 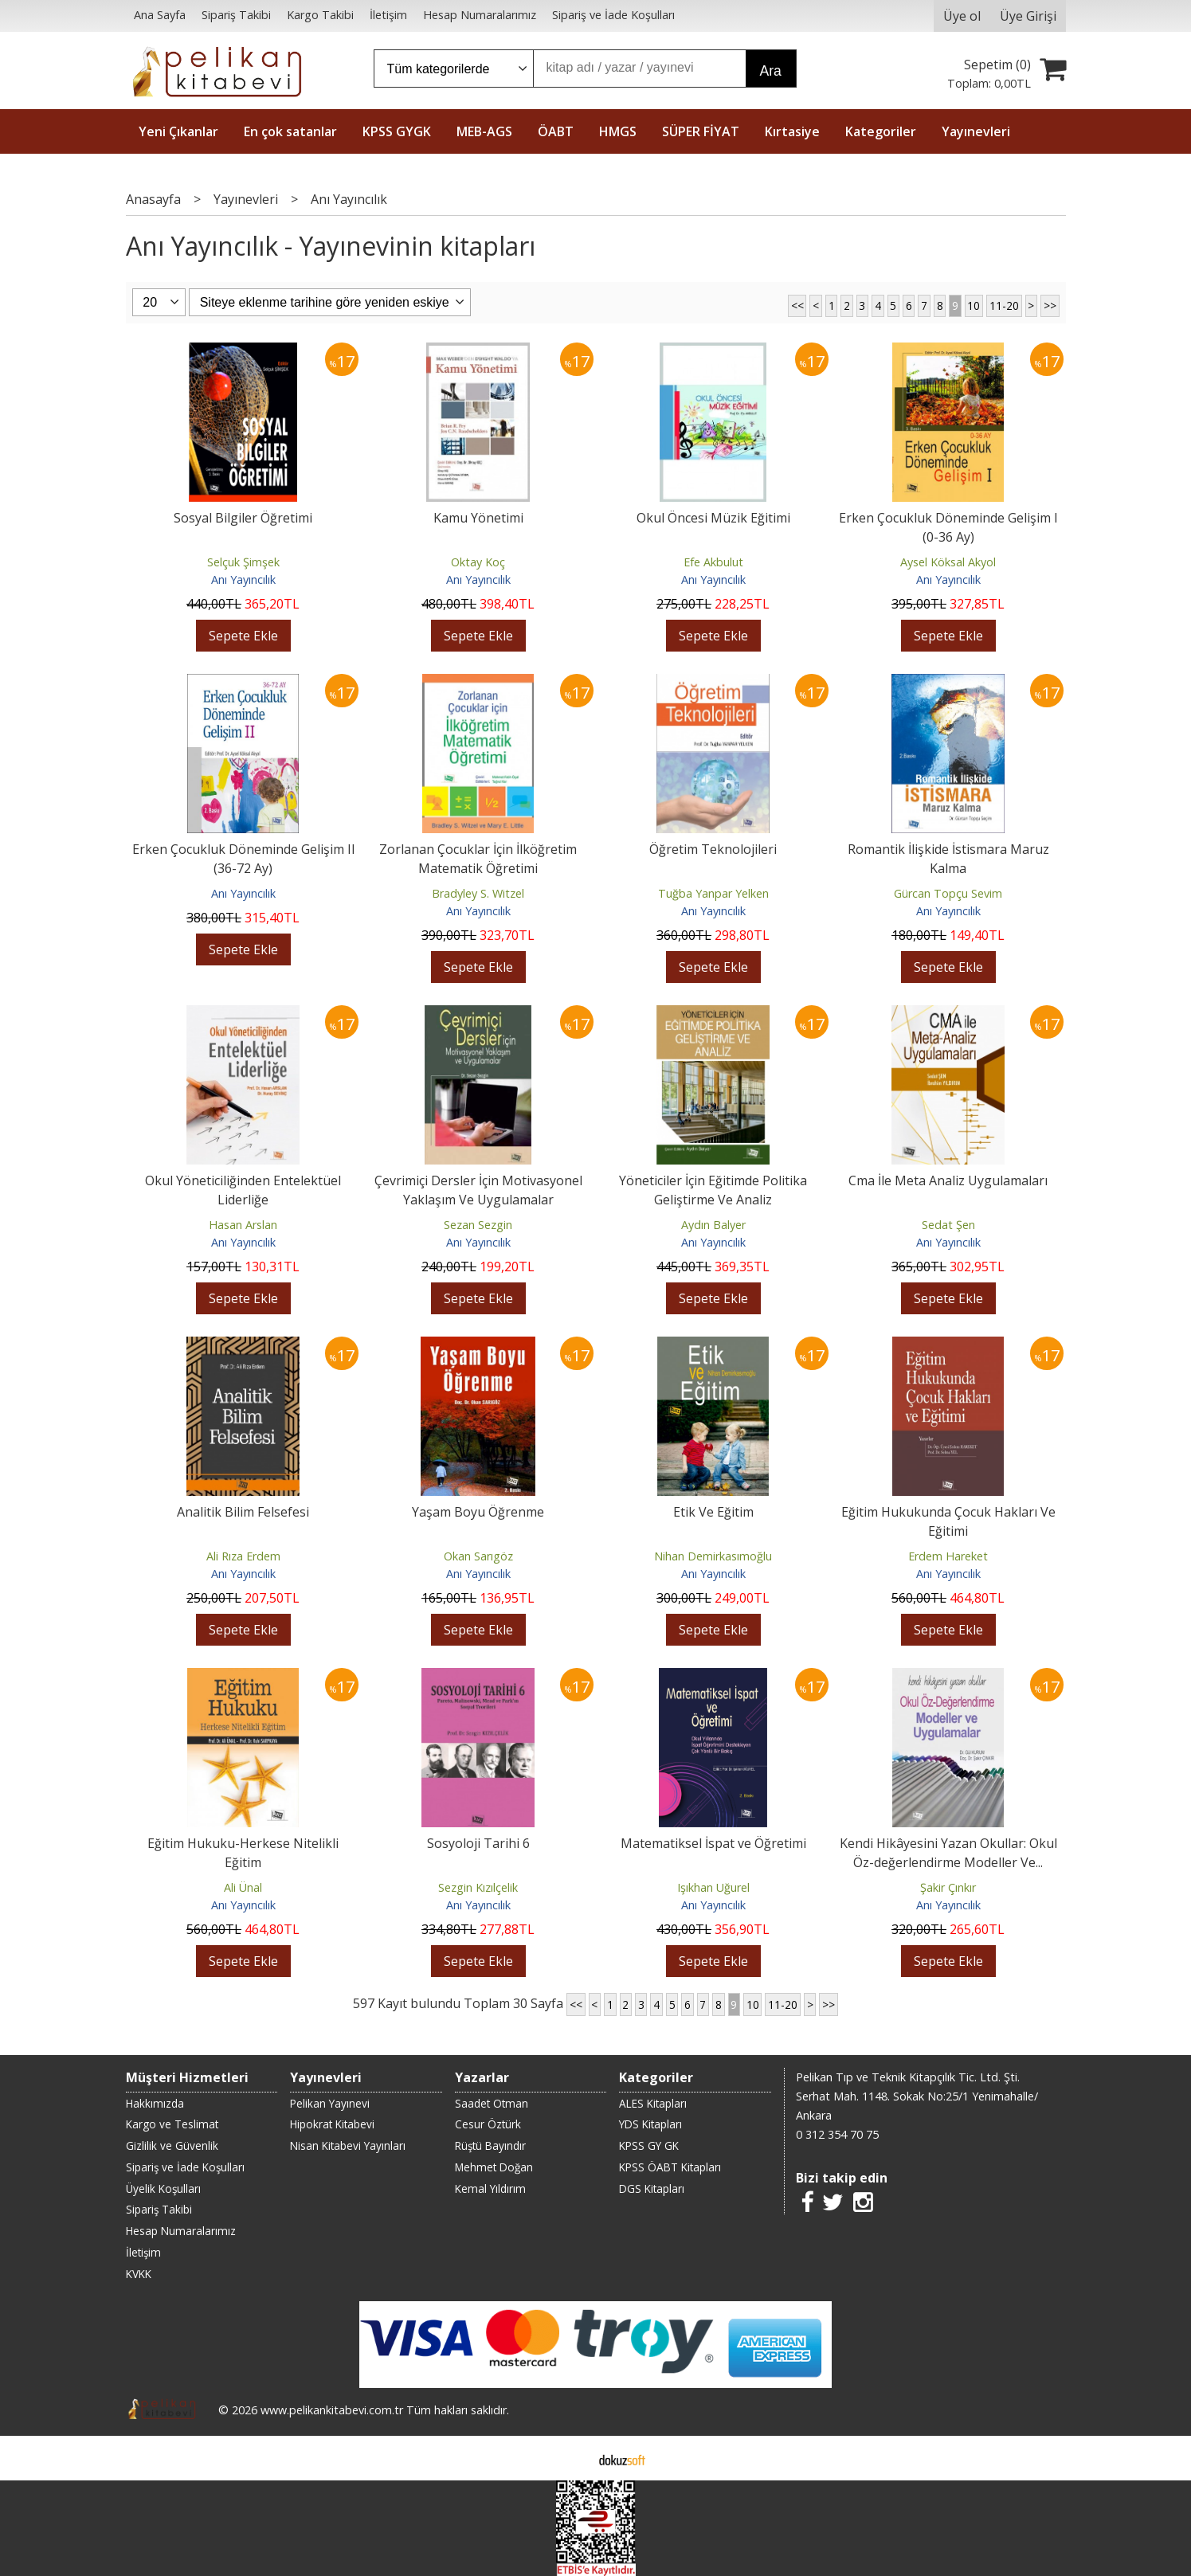 What do you see at coordinates (948, 1180) in the screenshot?
I see `Cma İle Meta Analiz Uygulamaları` at bounding box center [948, 1180].